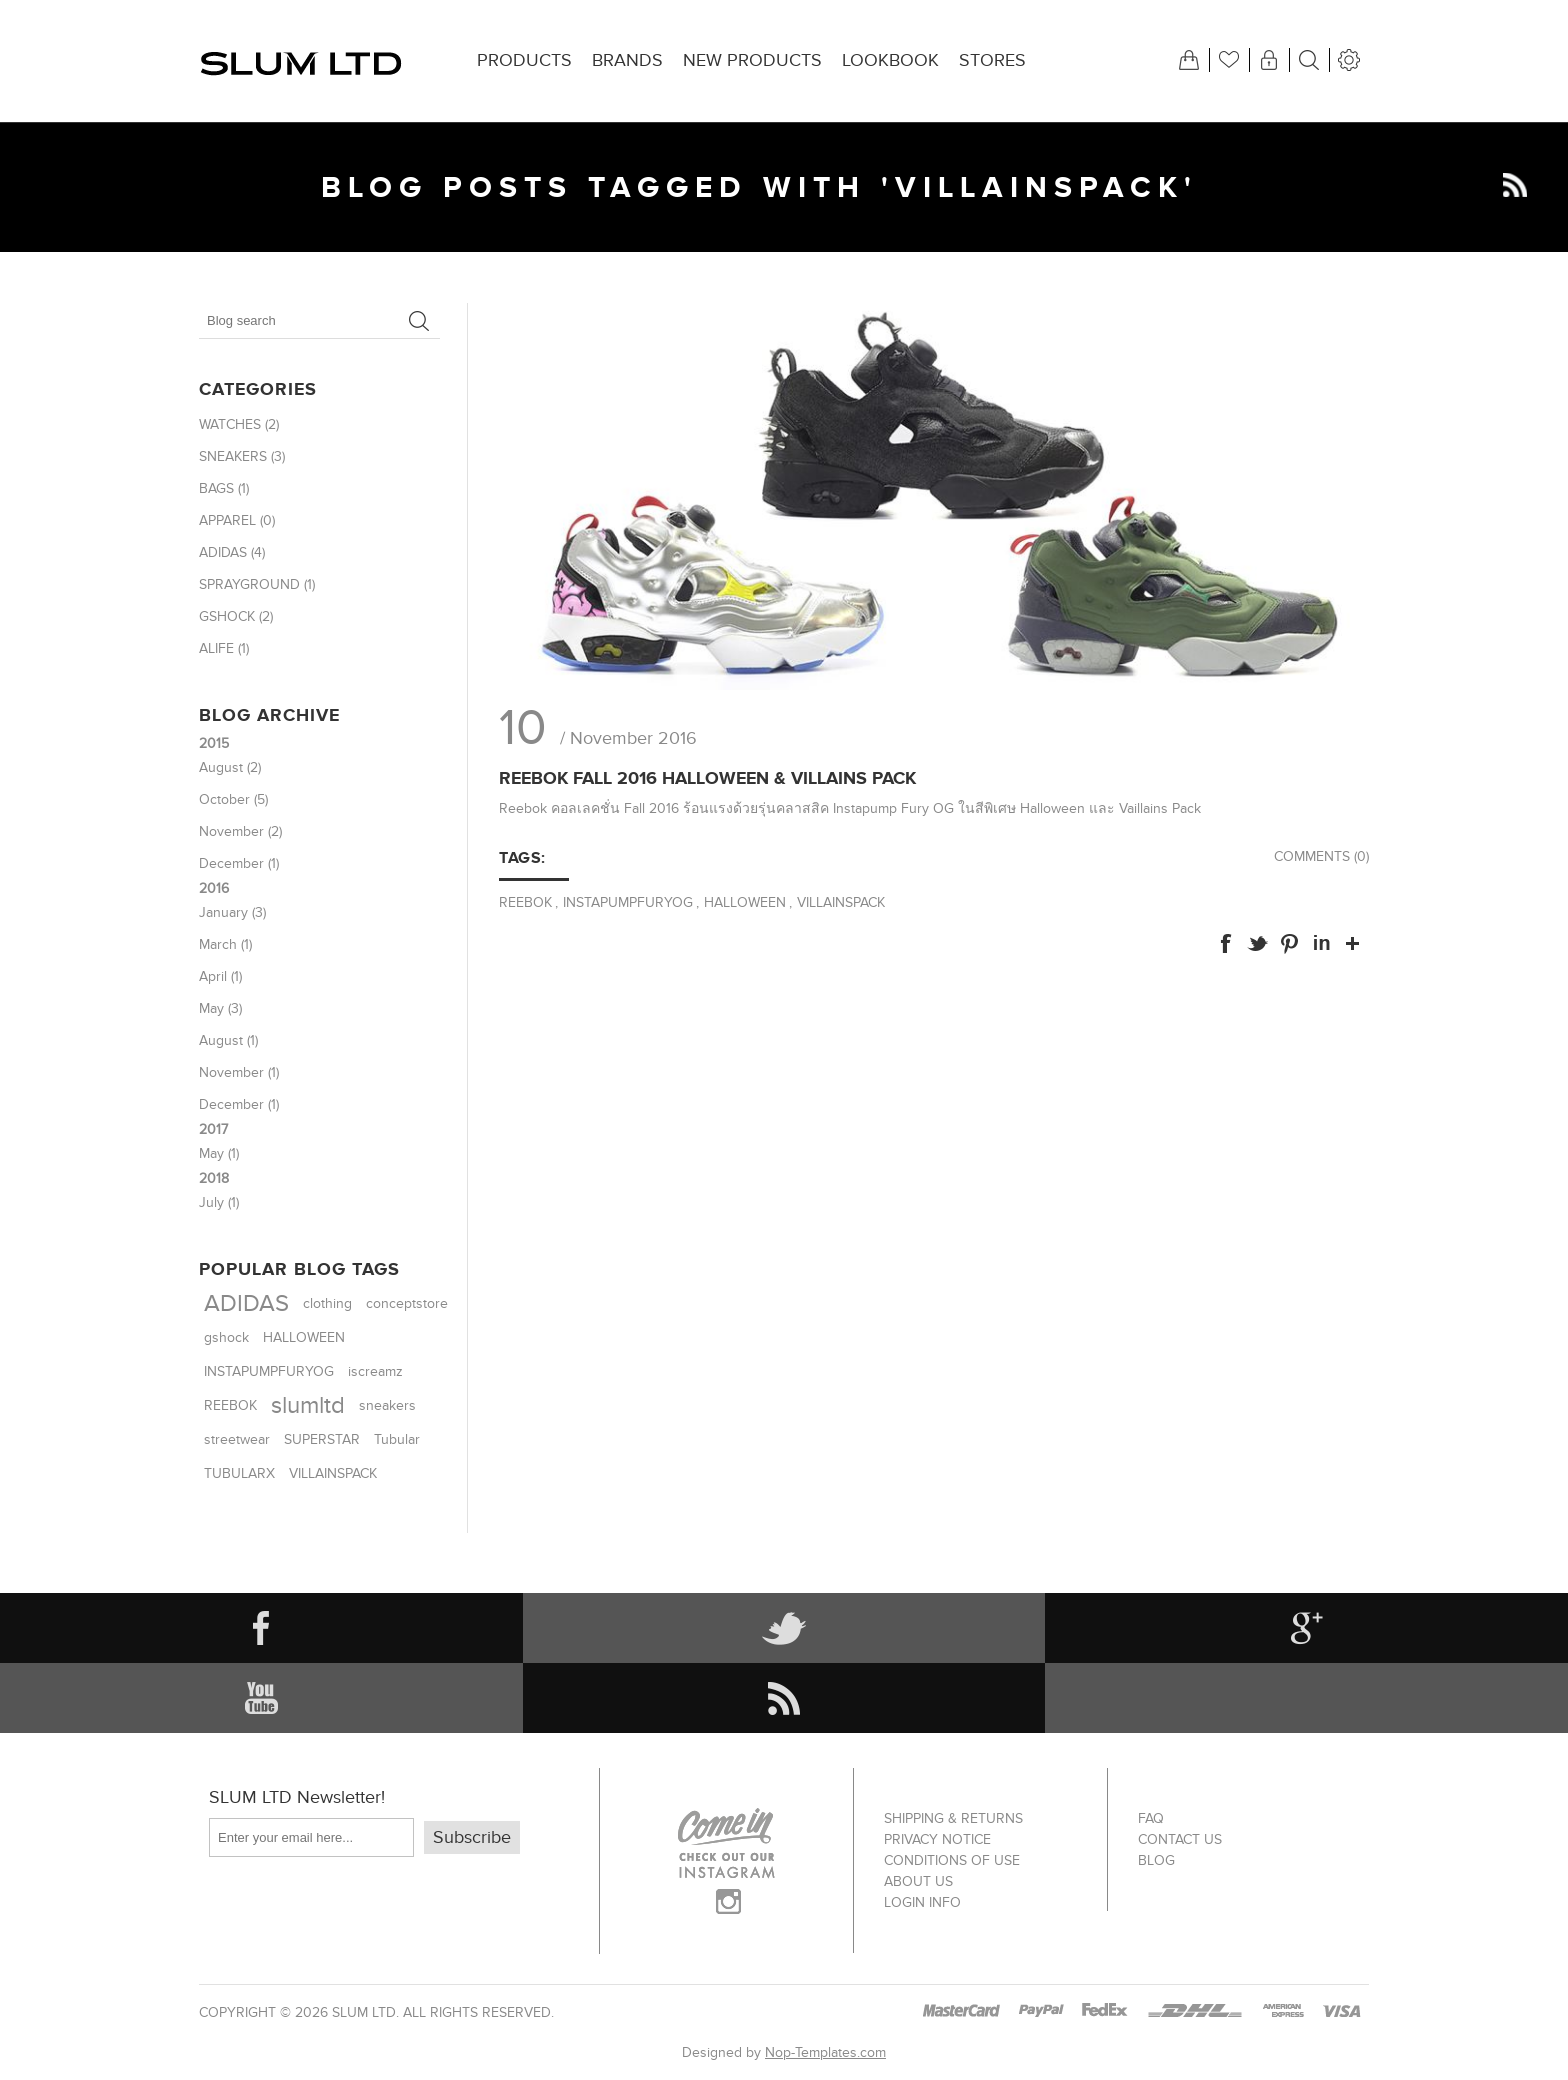  I want to click on Contact us, so click(1180, 1839).